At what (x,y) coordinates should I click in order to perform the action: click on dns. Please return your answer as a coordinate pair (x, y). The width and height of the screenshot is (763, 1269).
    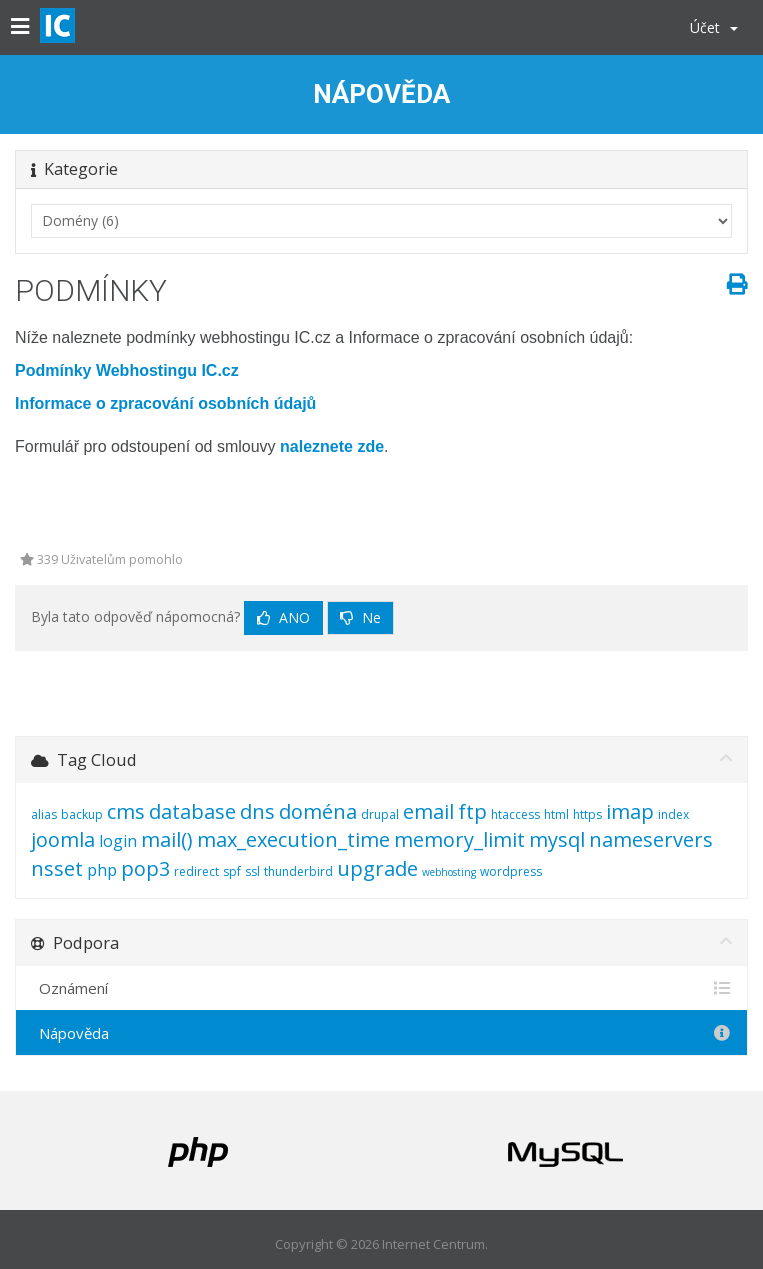
    Looking at the image, I should click on (257, 811).